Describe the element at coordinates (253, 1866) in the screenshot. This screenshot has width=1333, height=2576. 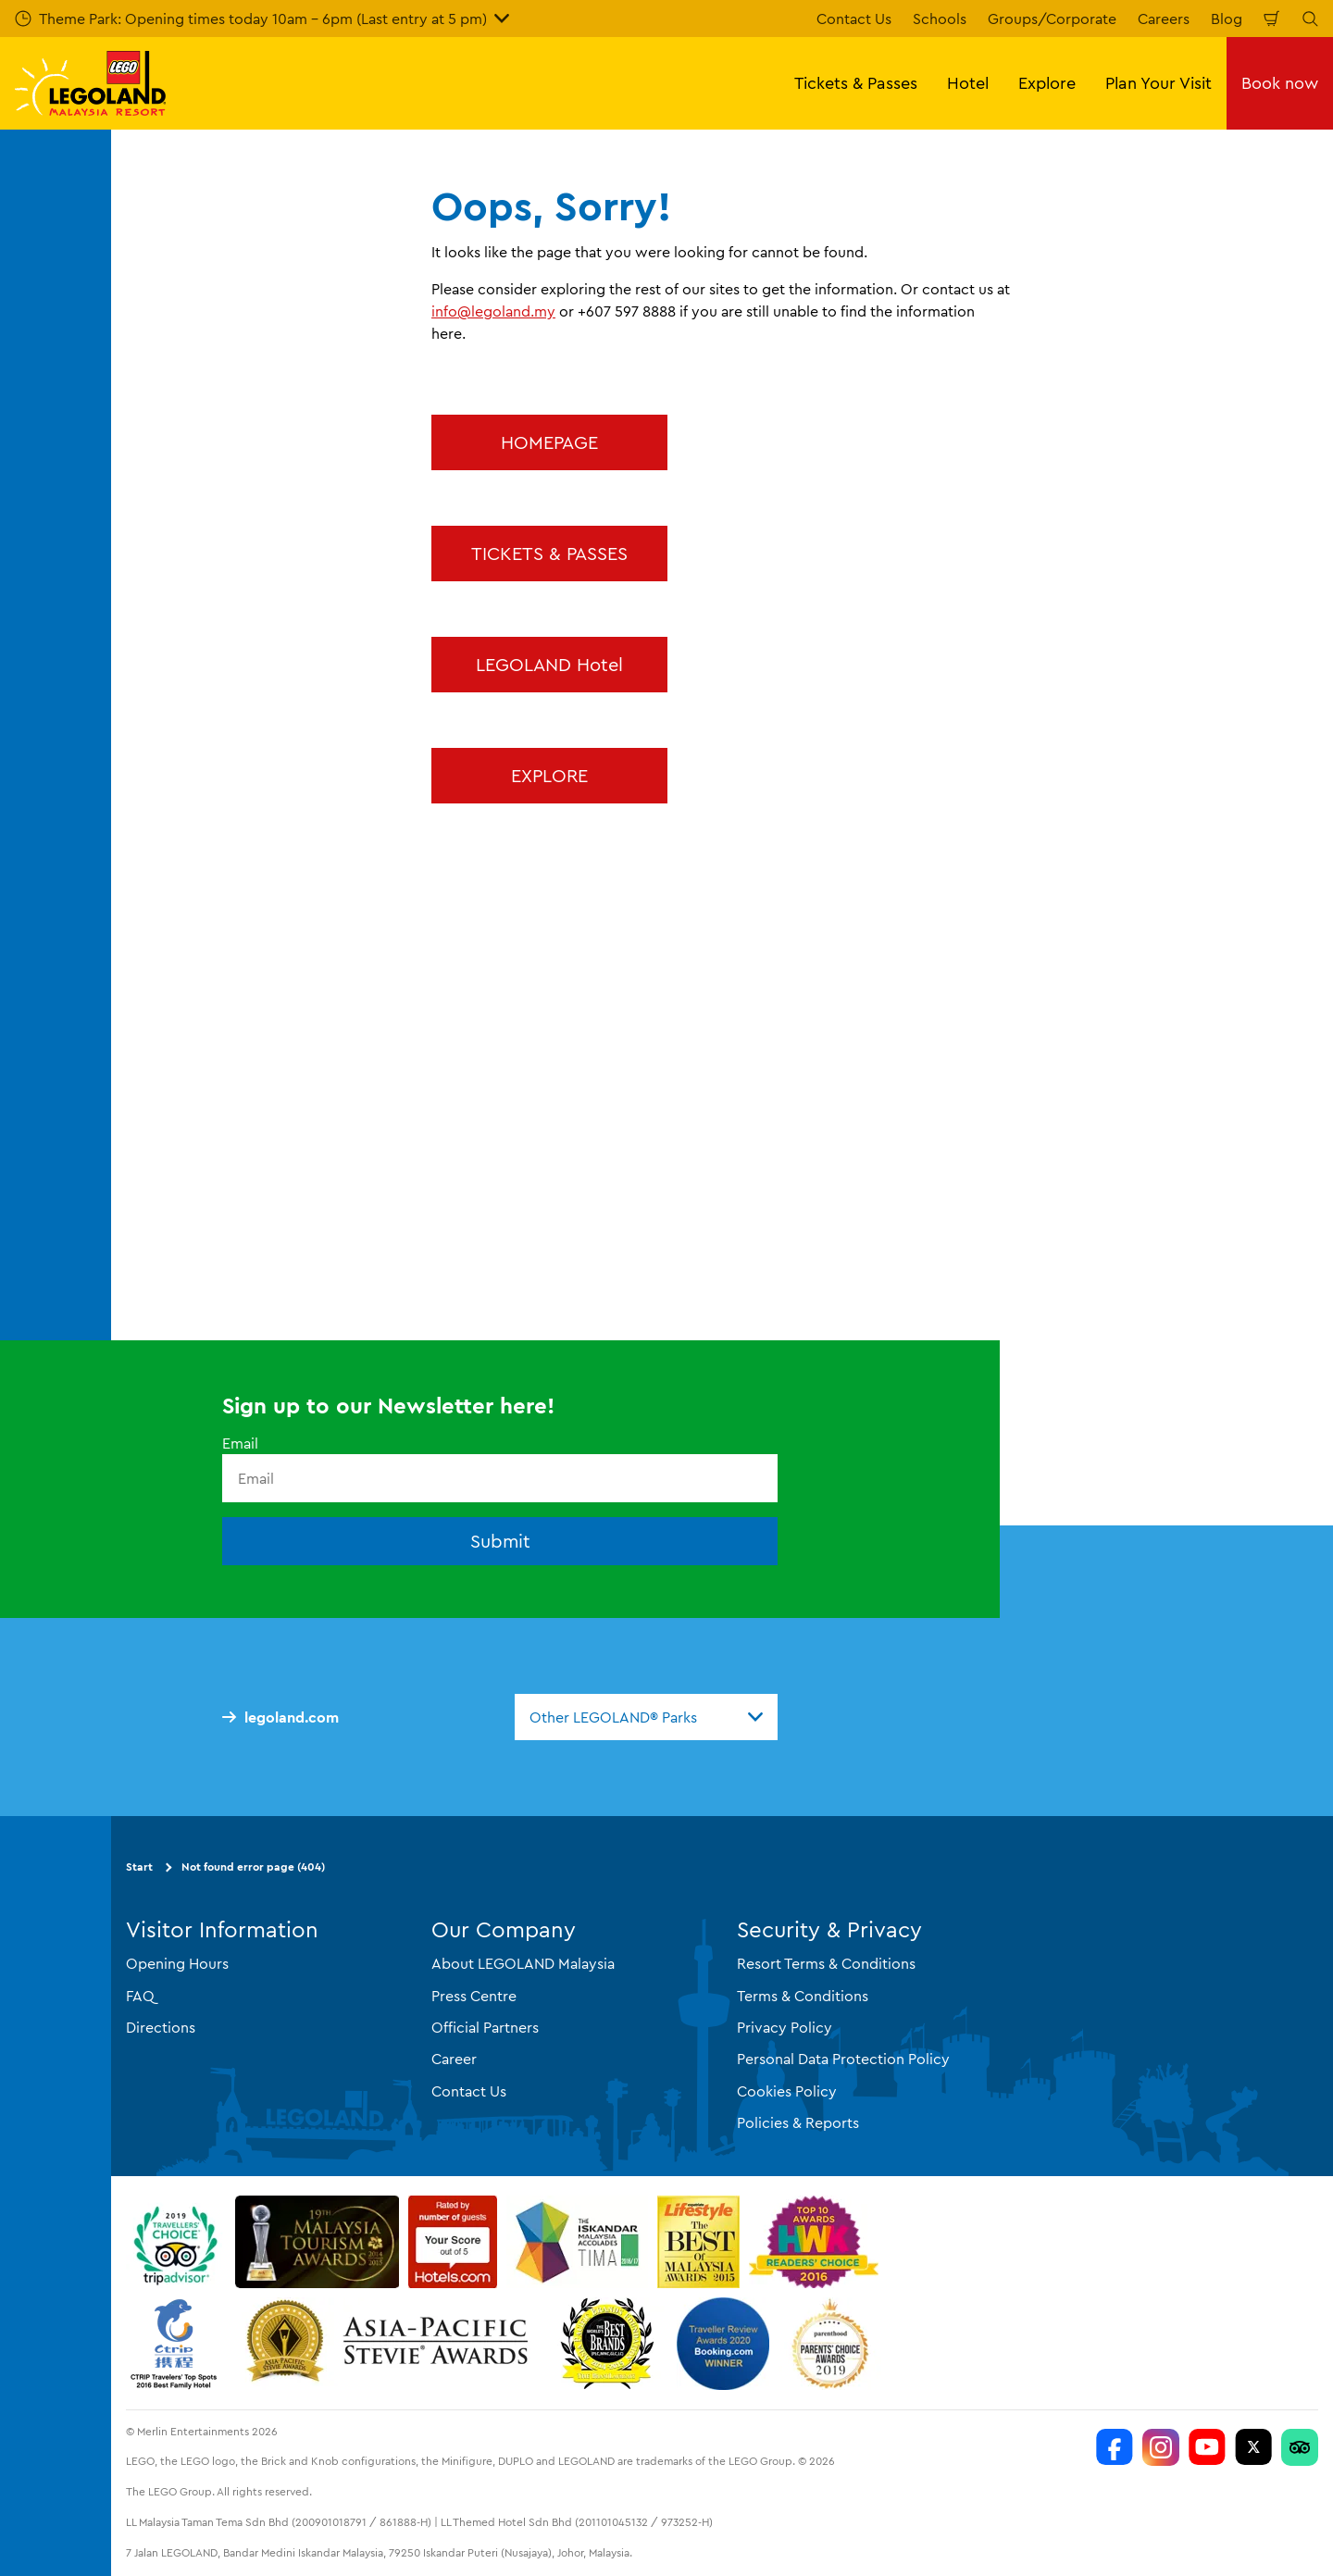
I see `Not found error page (404)` at that location.